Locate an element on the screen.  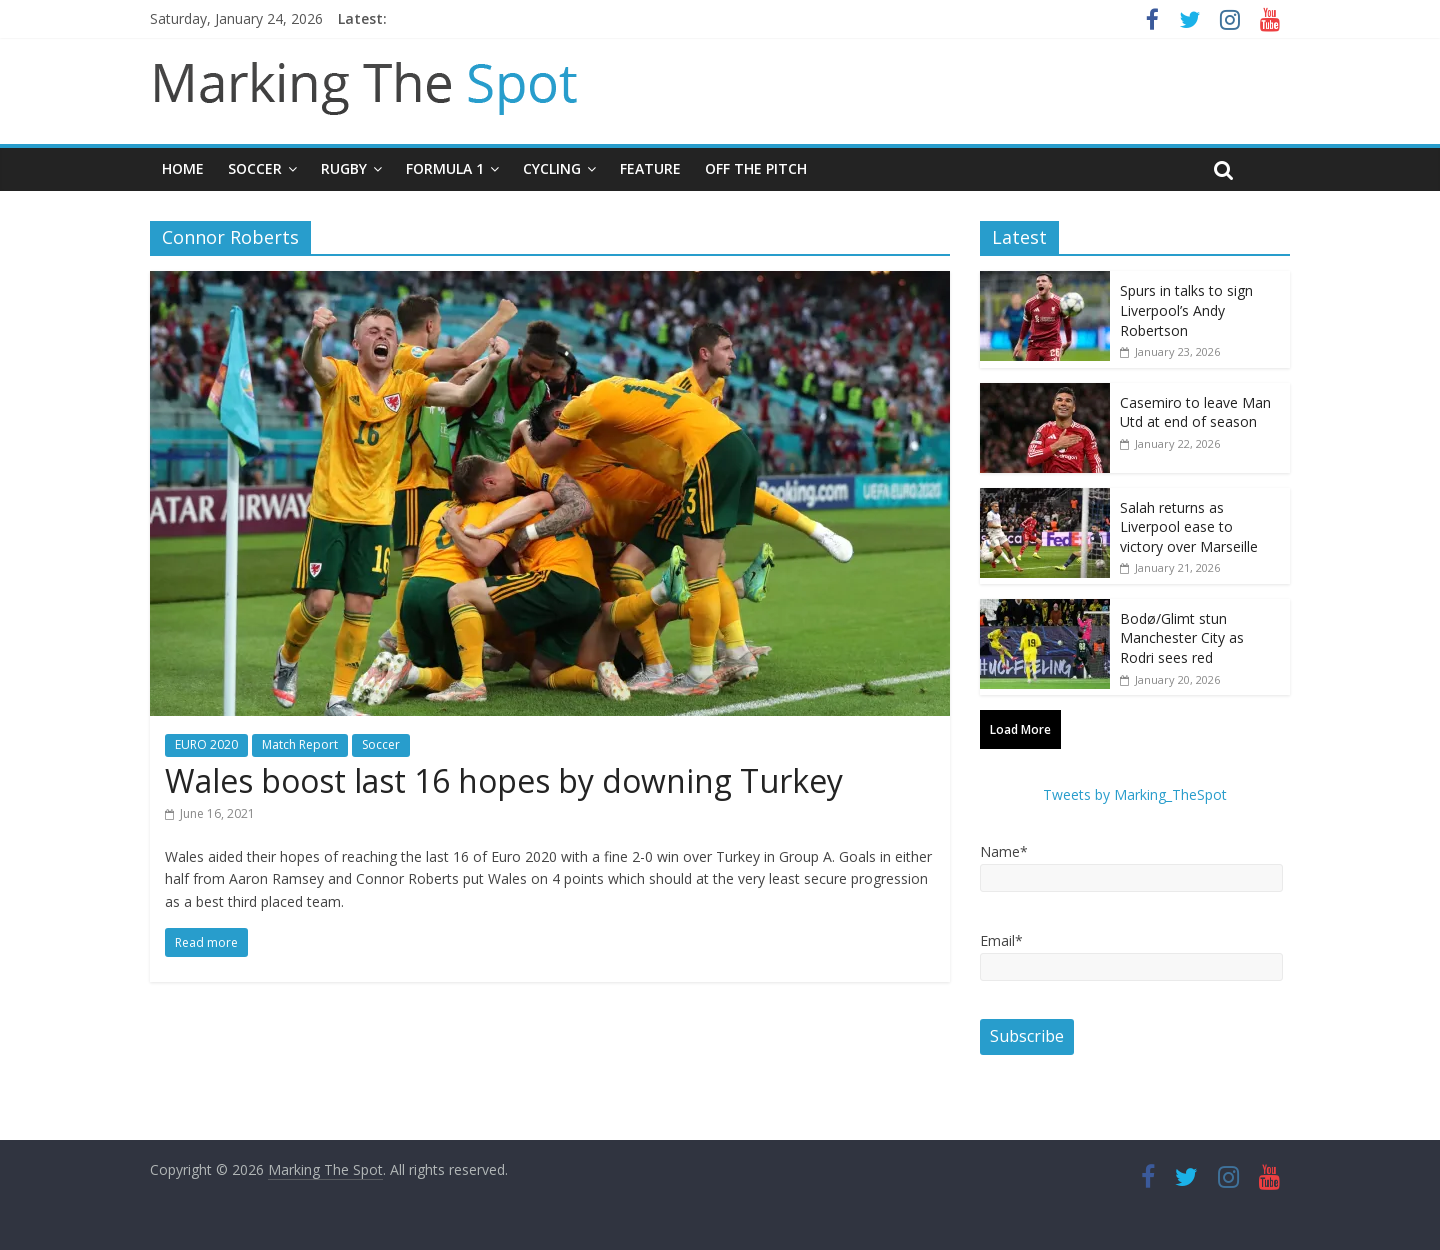
EURO 2020 is located at coordinates (206, 744).